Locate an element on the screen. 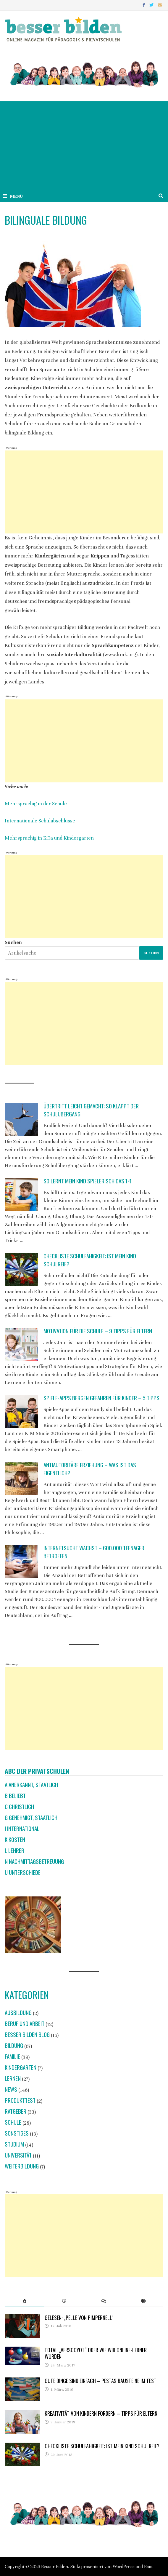 This screenshot has width=168, height=2576. C christlich is located at coordinates (19, 1806).